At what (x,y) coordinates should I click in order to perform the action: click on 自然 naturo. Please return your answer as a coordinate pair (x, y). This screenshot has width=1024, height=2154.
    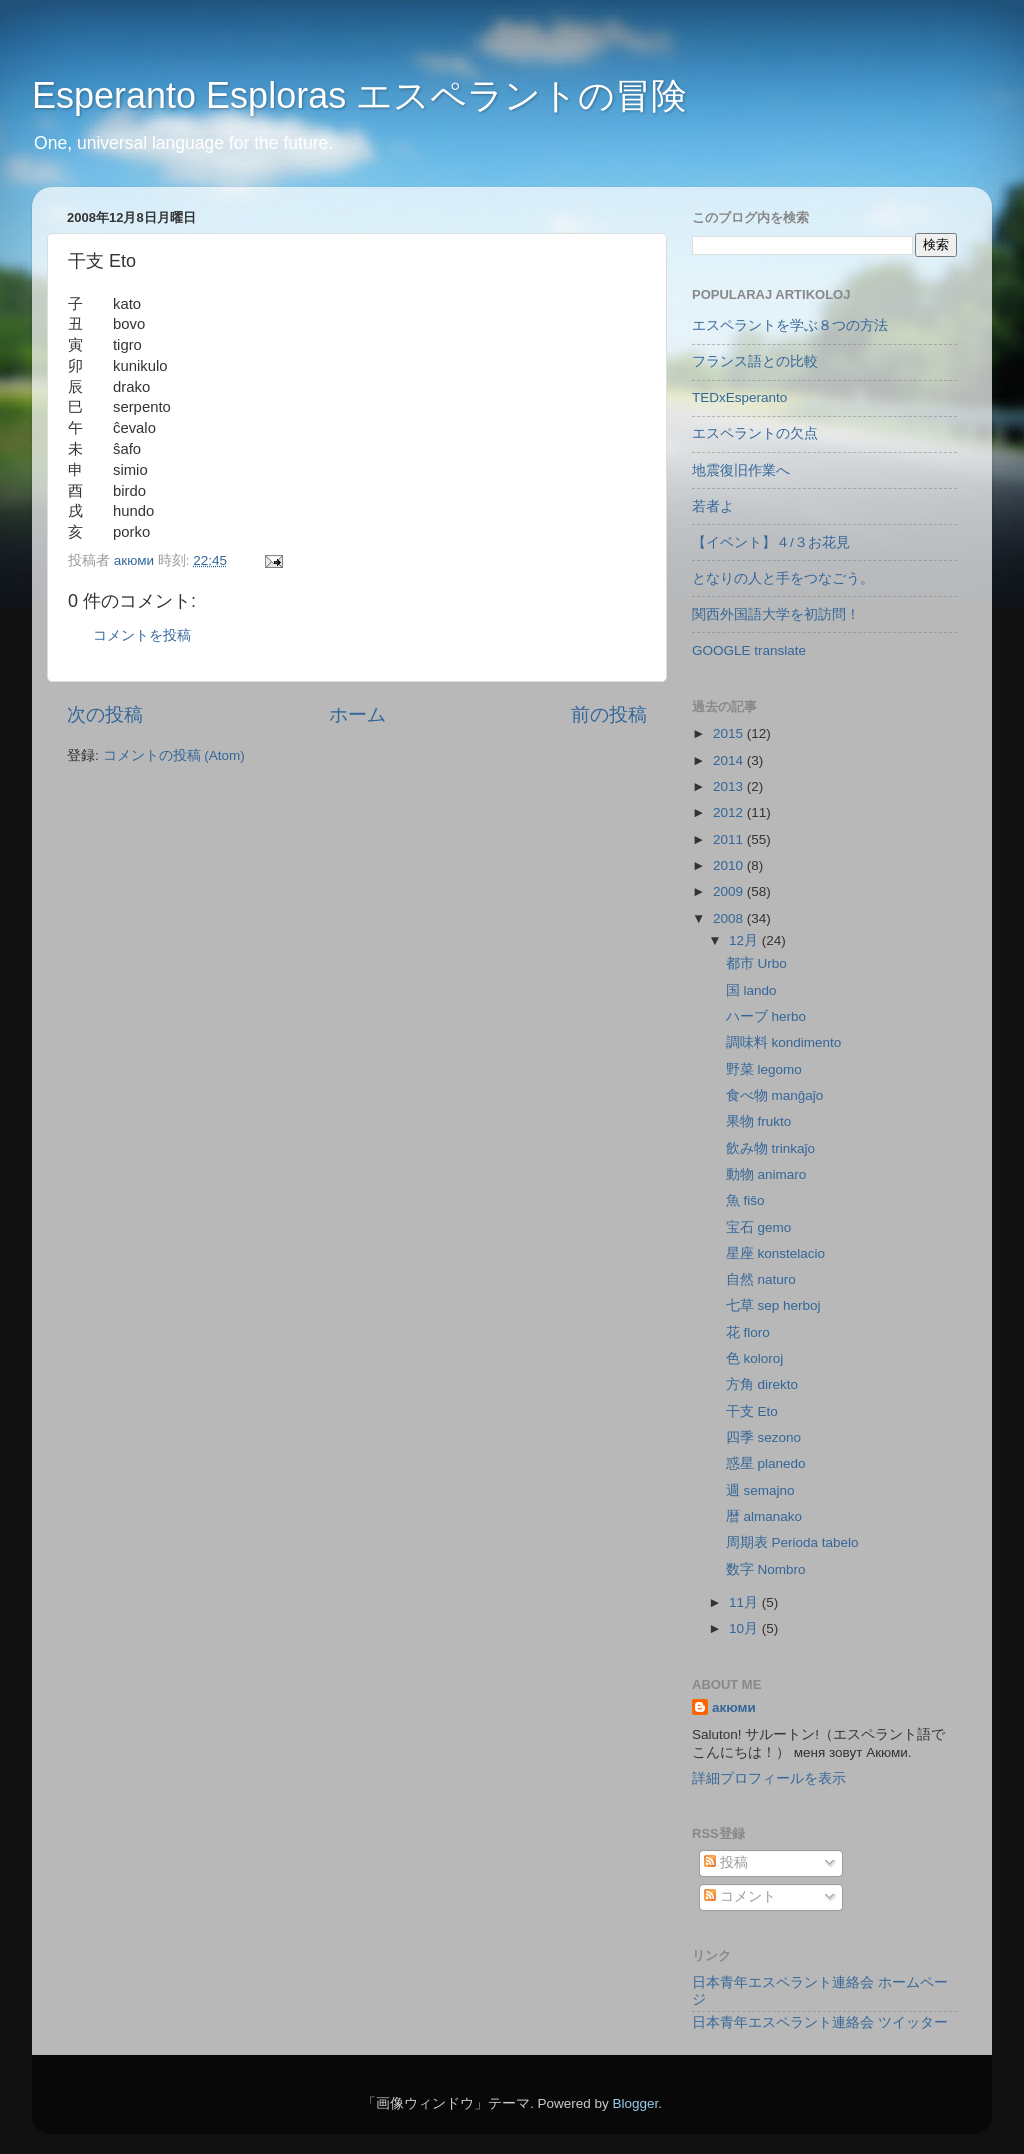
    Looking at the image, I should click on (761, 1279).